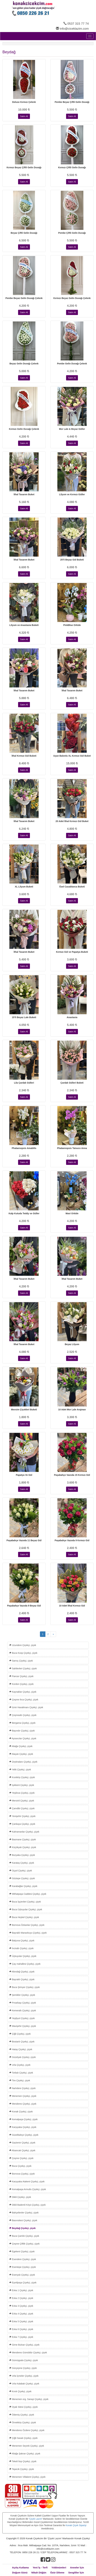  What do you see at coordinates (21, 2329) in the screenshot?
I see `Evka 6 Çiçekçi, çiçek` at bounding box center [21, 2329].